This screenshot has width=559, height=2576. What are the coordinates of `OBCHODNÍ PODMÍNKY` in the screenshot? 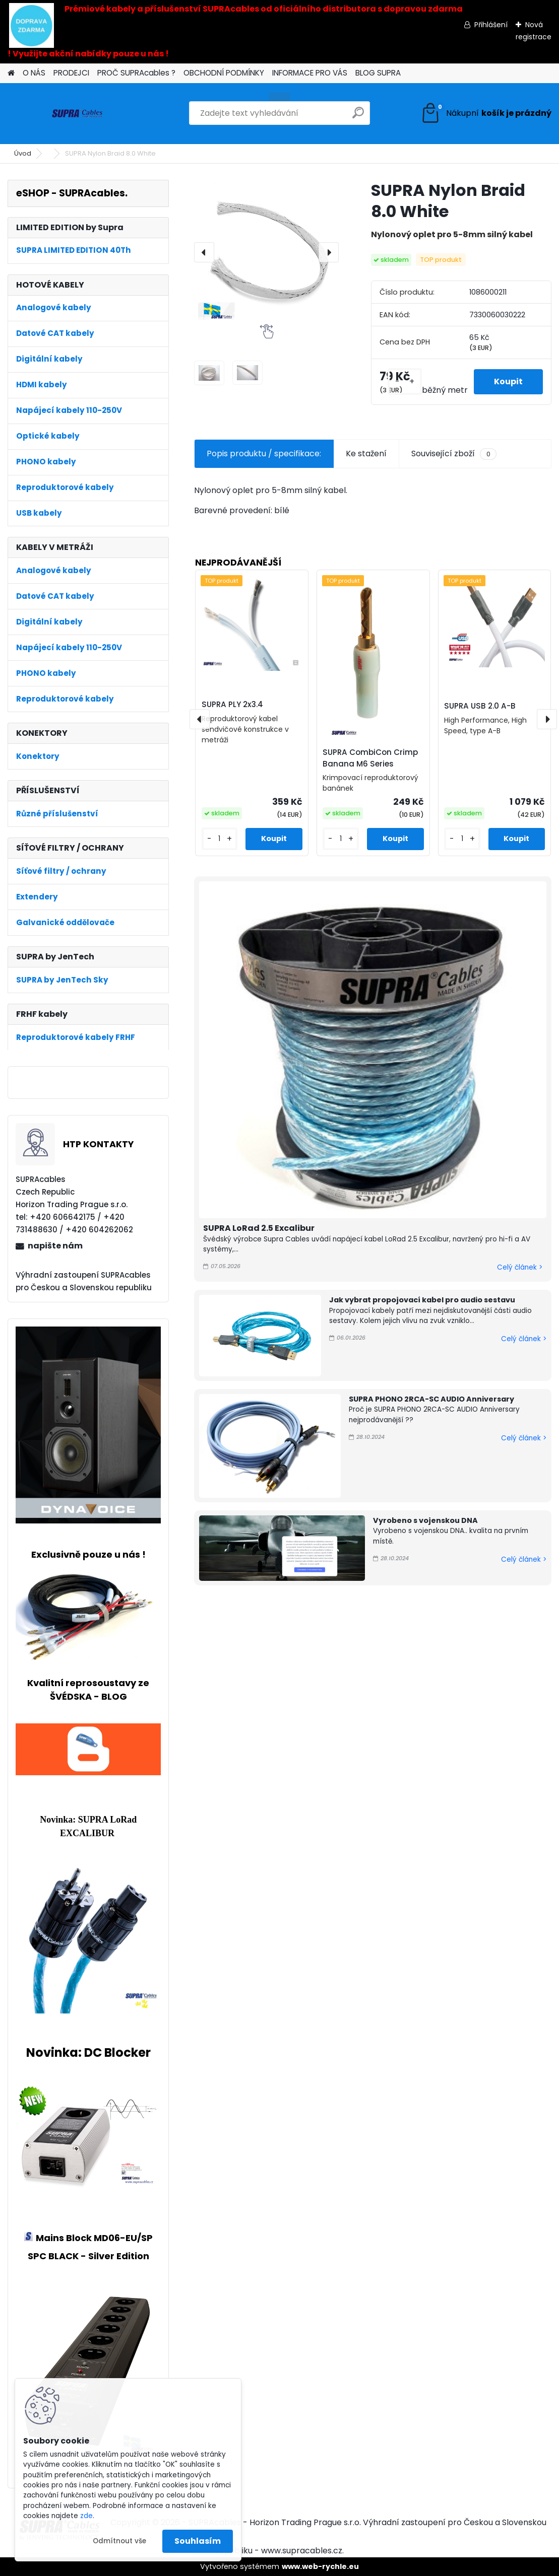 It's located at (223, 72).